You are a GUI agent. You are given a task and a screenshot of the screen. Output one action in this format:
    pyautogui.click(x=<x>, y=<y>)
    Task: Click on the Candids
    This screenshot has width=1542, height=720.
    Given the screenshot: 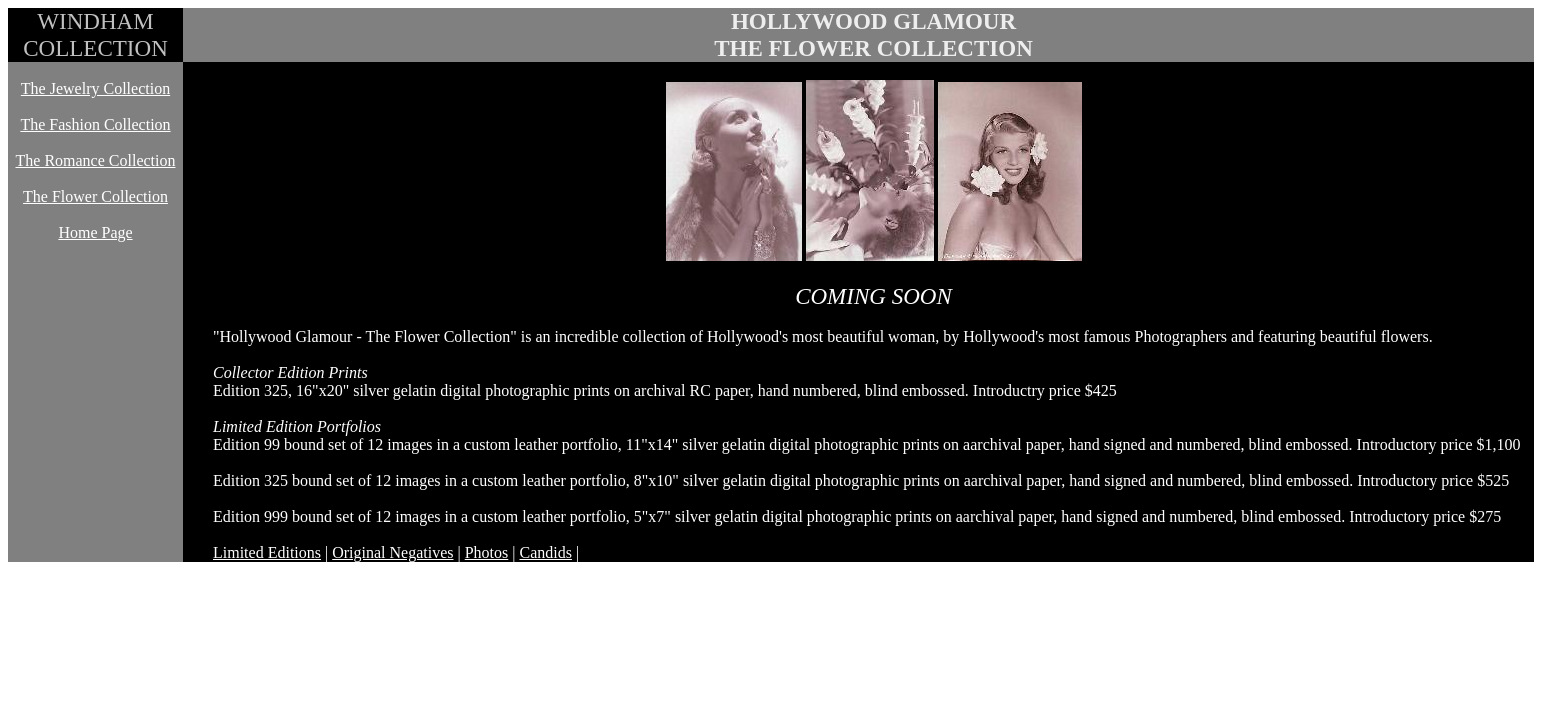 What is the action you would take?
    pyautogui.click(x=545, y=552)
    